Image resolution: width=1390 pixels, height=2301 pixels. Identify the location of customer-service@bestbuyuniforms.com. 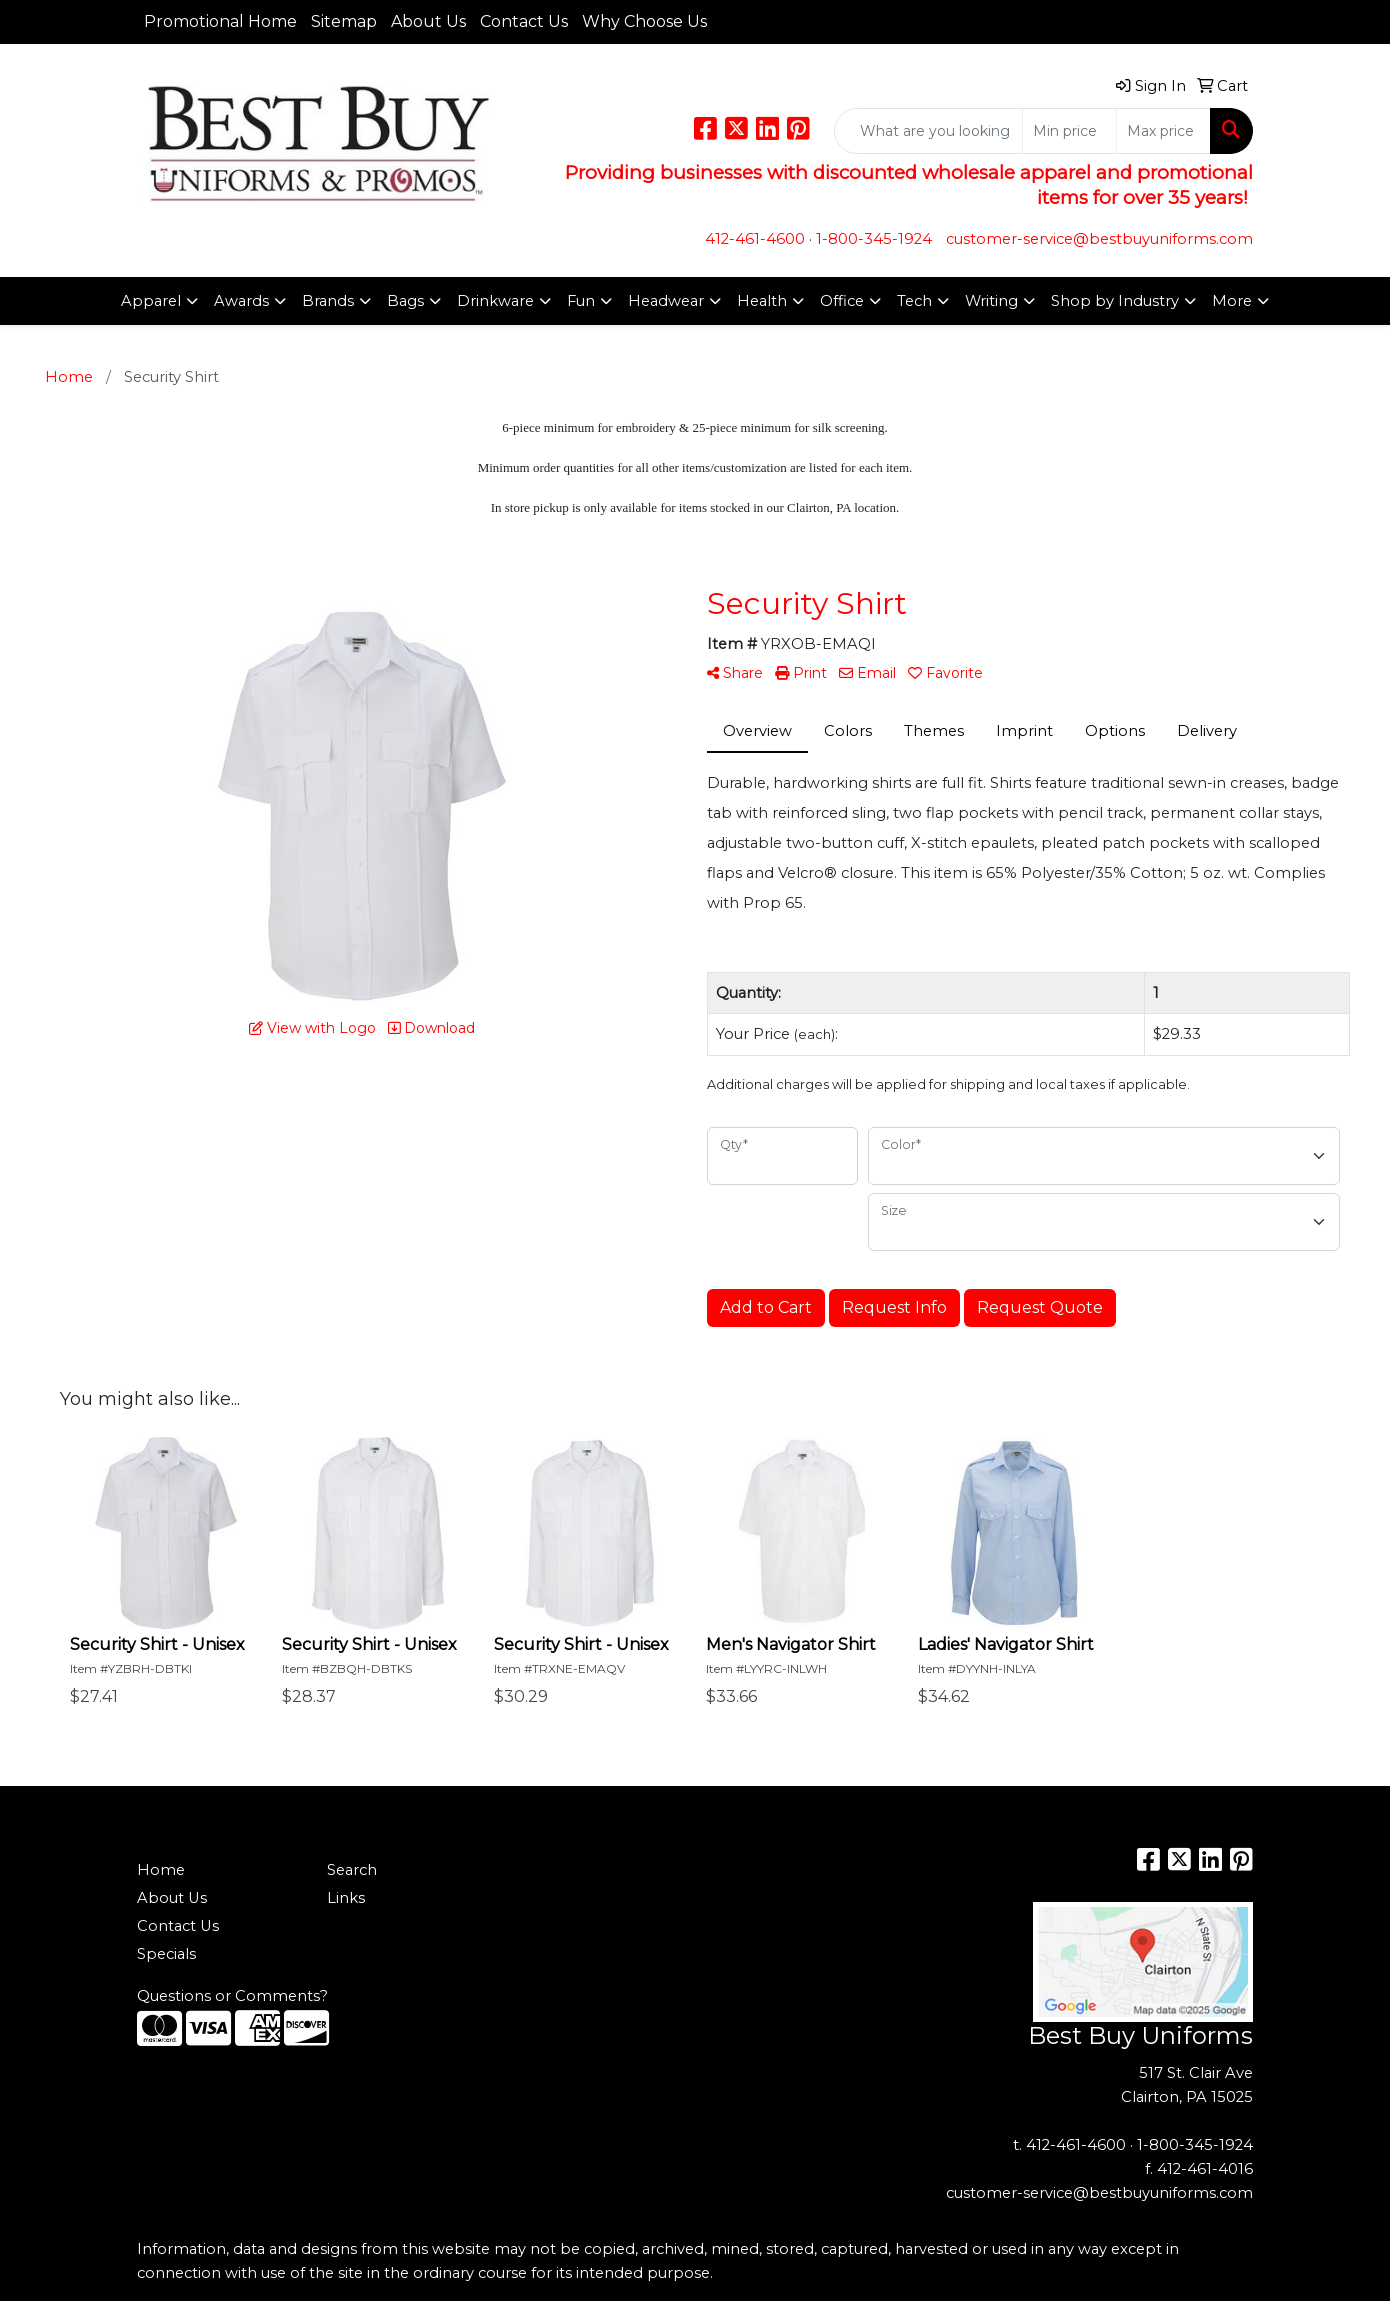
(1099, 239).